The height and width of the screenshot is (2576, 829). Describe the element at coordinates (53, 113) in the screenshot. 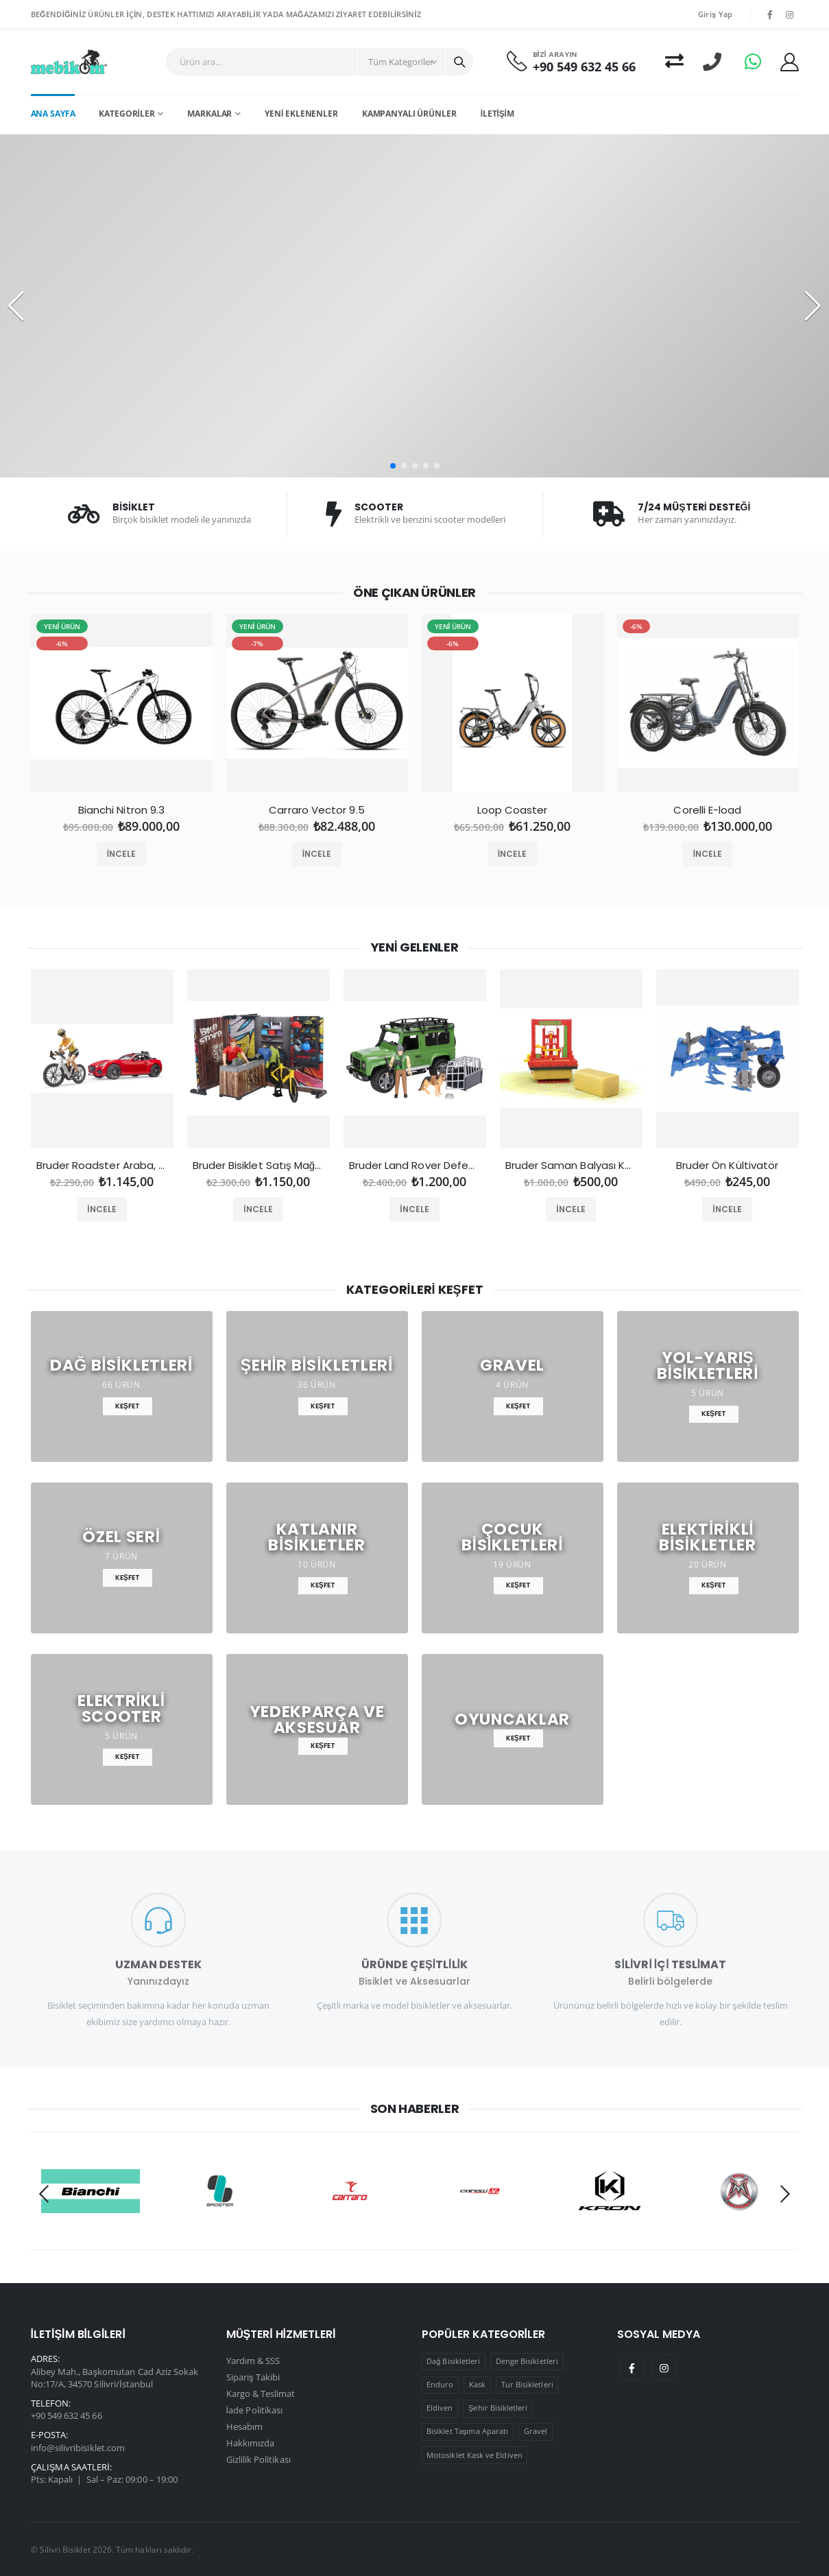

I see `Ana Sayfa` at that location.